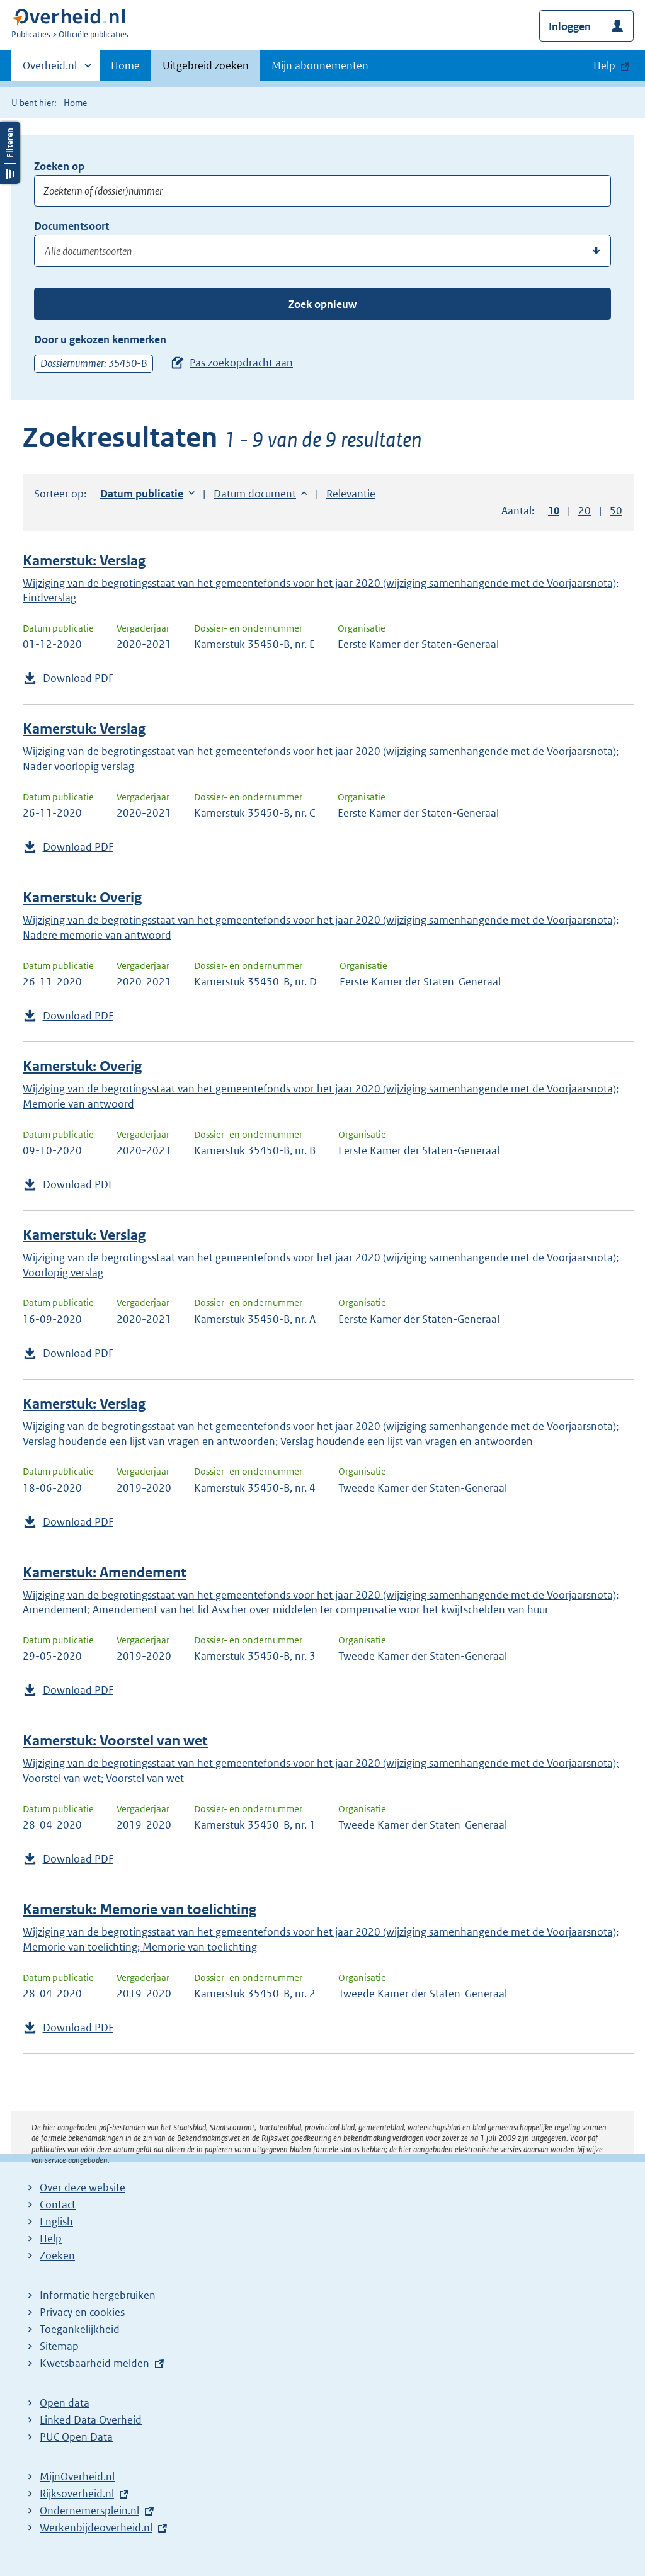 This screenshot has height=2576, width=645. What do you see at coordinates (78, 678) in the screenshot?
I see `Download PDF` at bounding box center [78, 678].